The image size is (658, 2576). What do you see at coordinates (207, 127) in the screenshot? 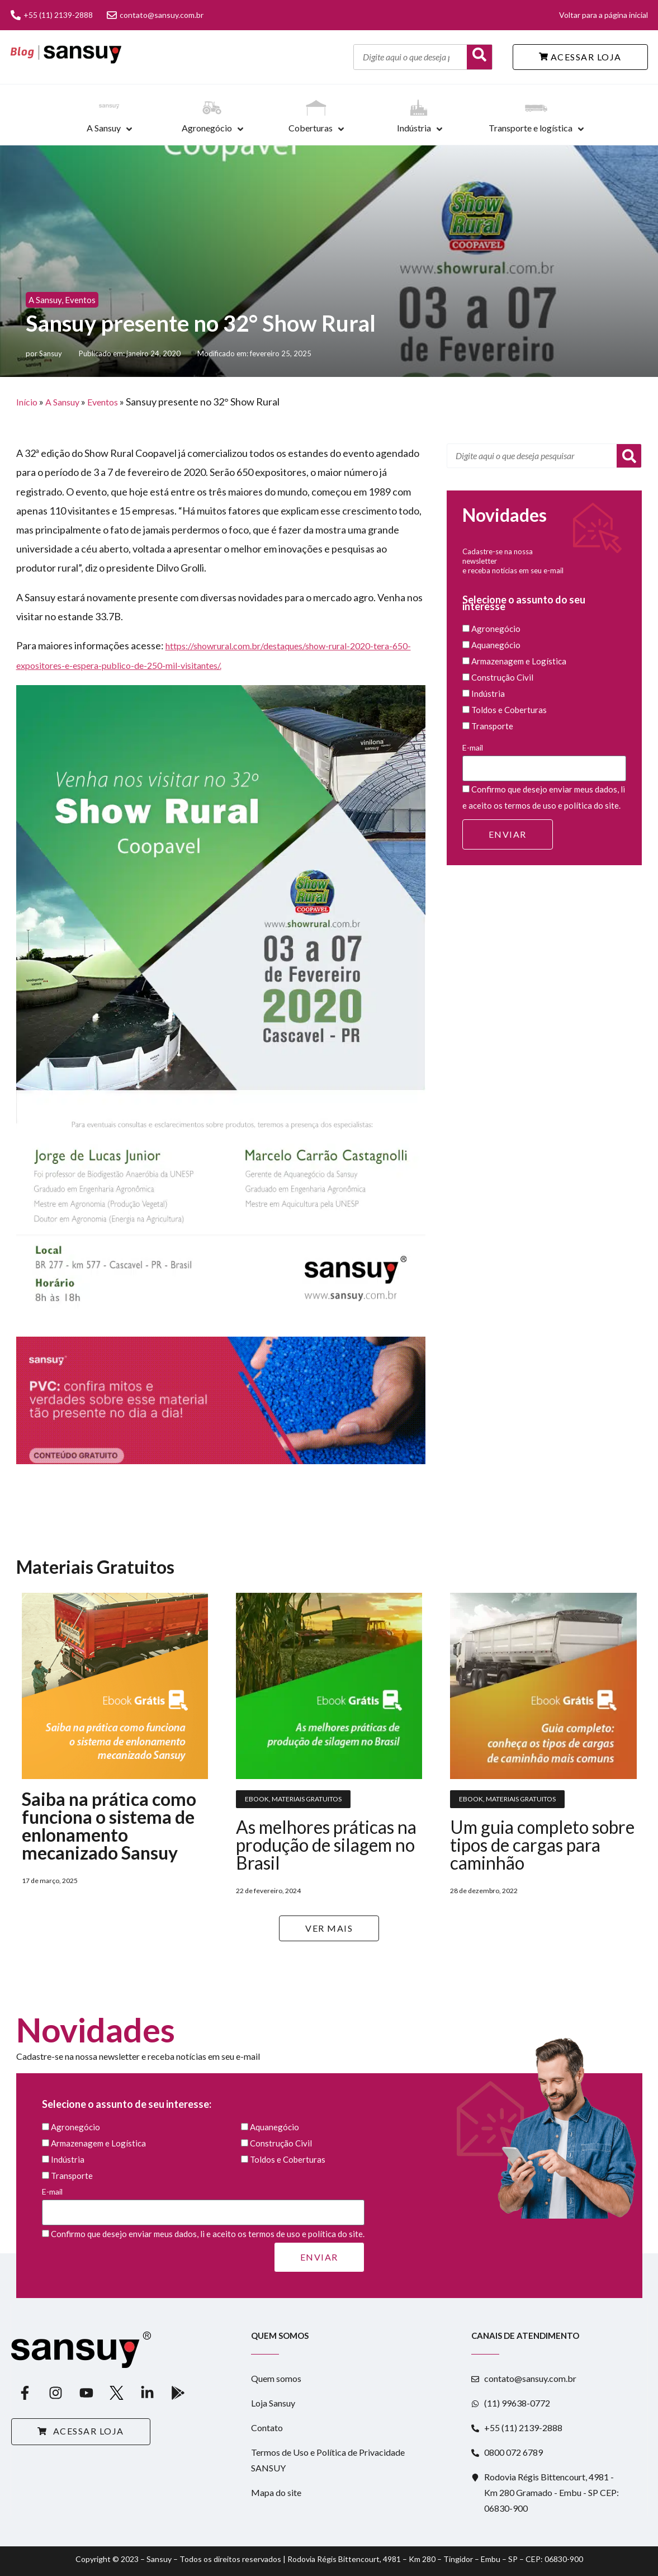
I see `Agronegócio` at bounding box center [207, 127].